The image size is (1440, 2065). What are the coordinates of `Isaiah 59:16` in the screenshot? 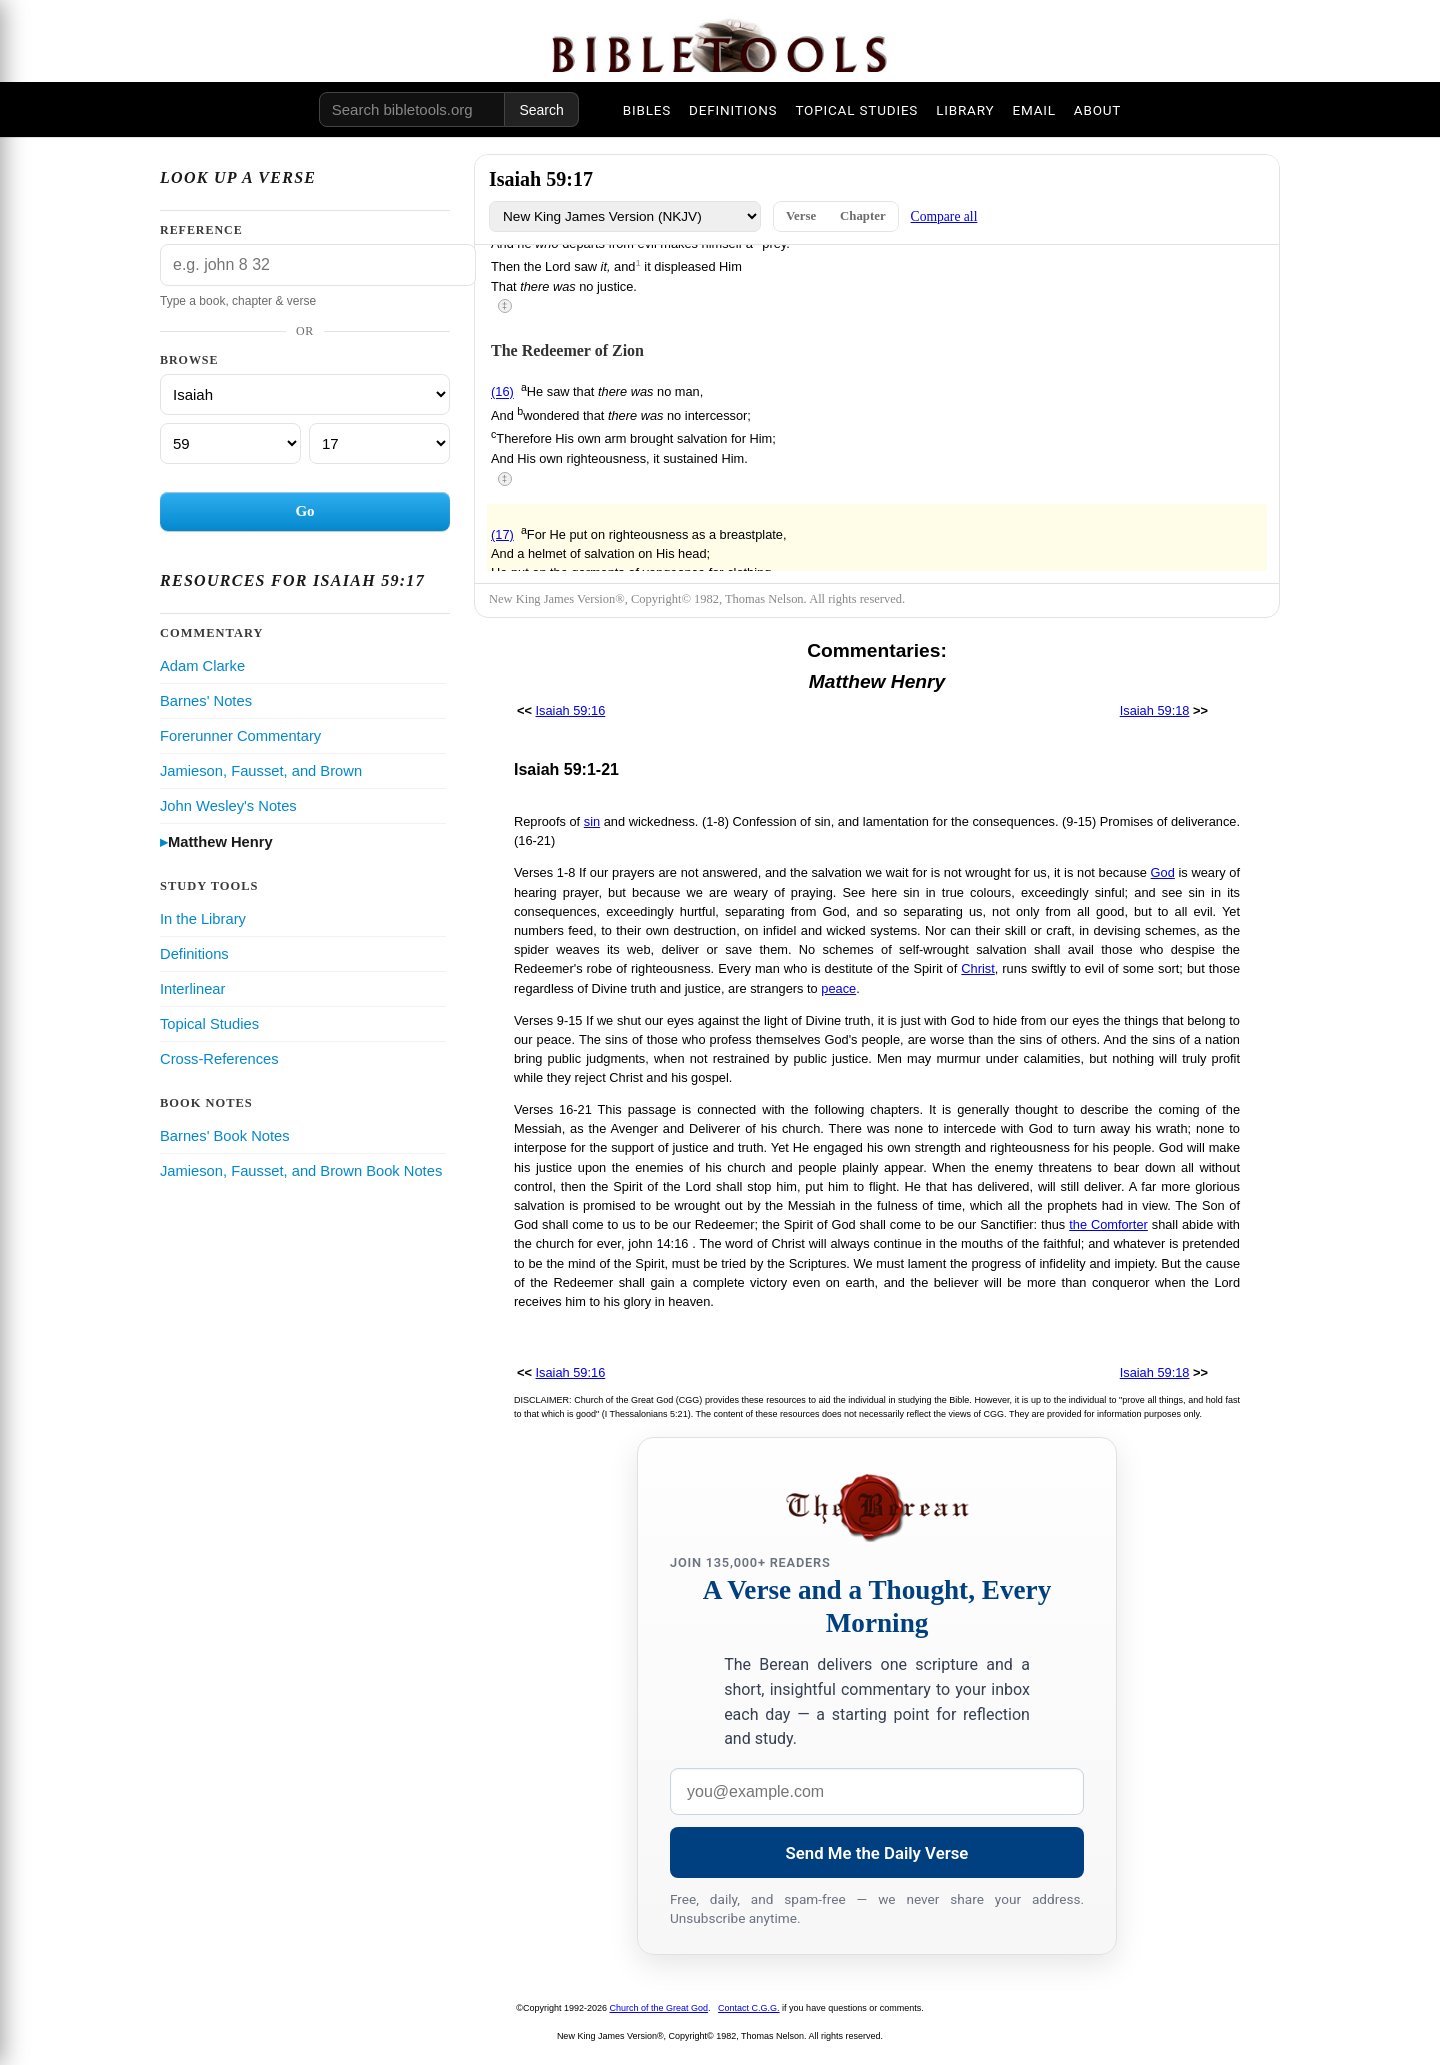 It's located at (571, 710).